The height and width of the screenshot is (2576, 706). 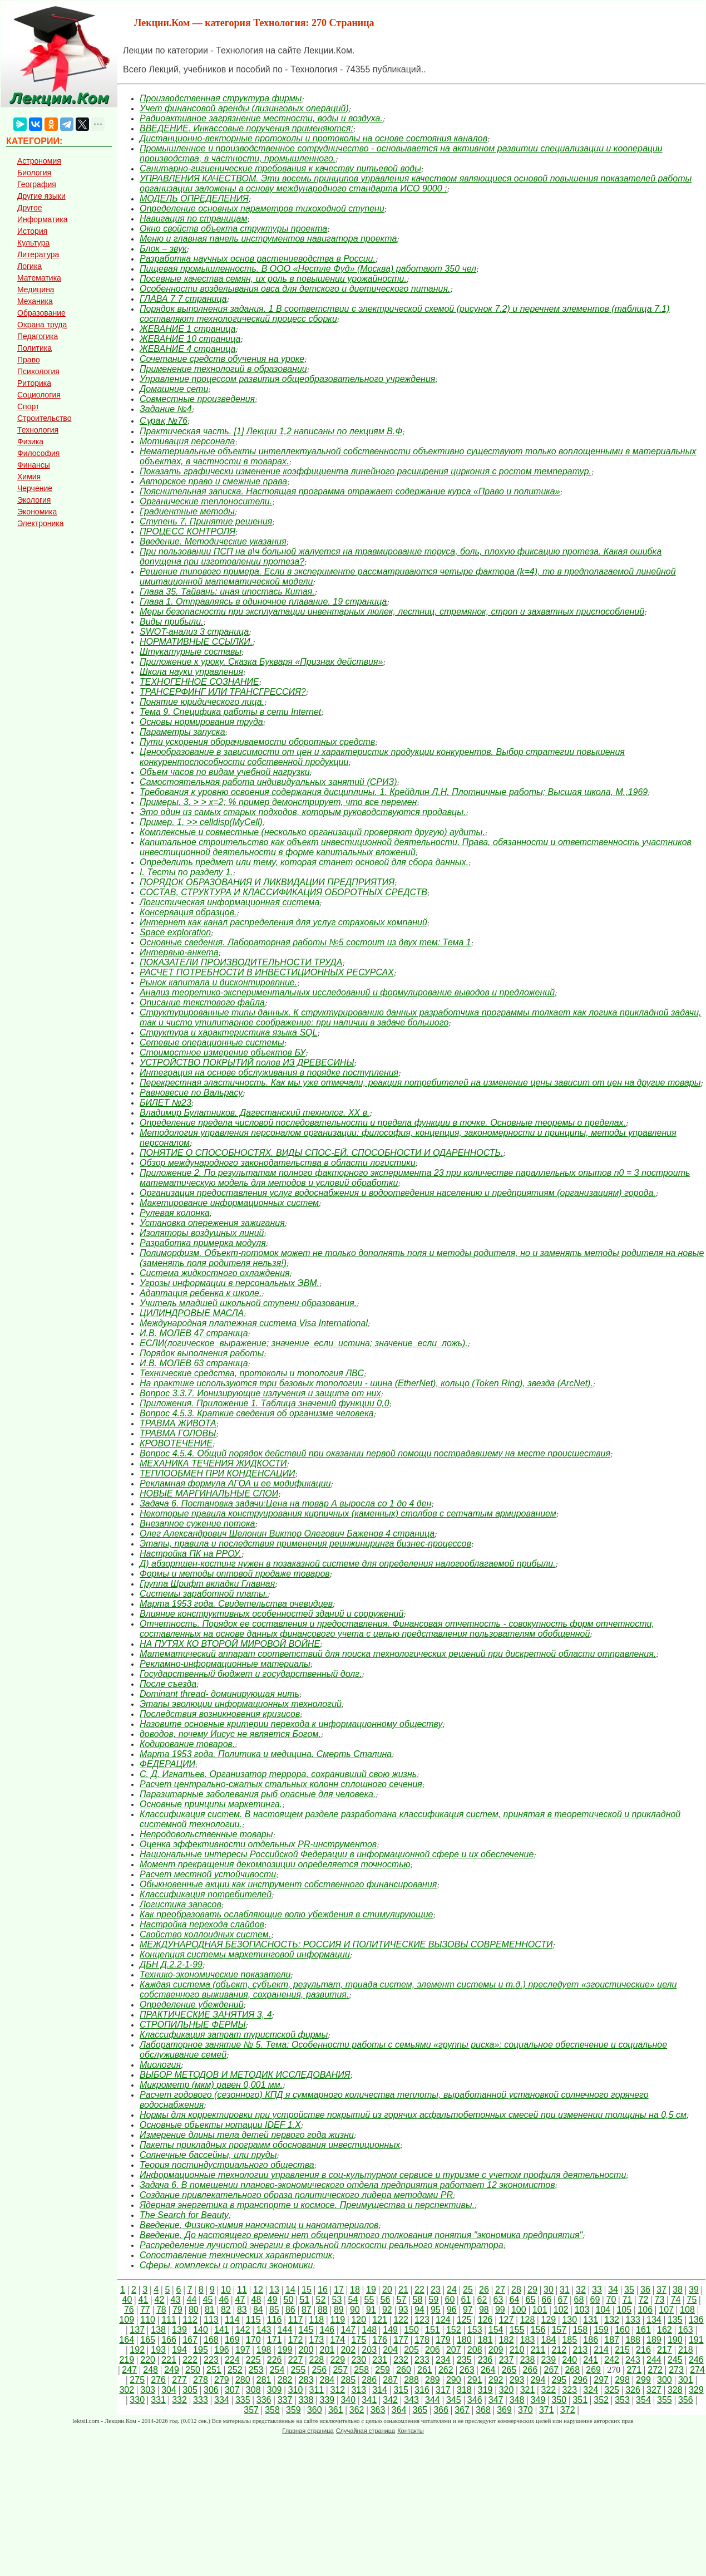 What do you see at coordinates (590, 2319) in the screenshot?
I see `131` at bounding box center [590, 2319].